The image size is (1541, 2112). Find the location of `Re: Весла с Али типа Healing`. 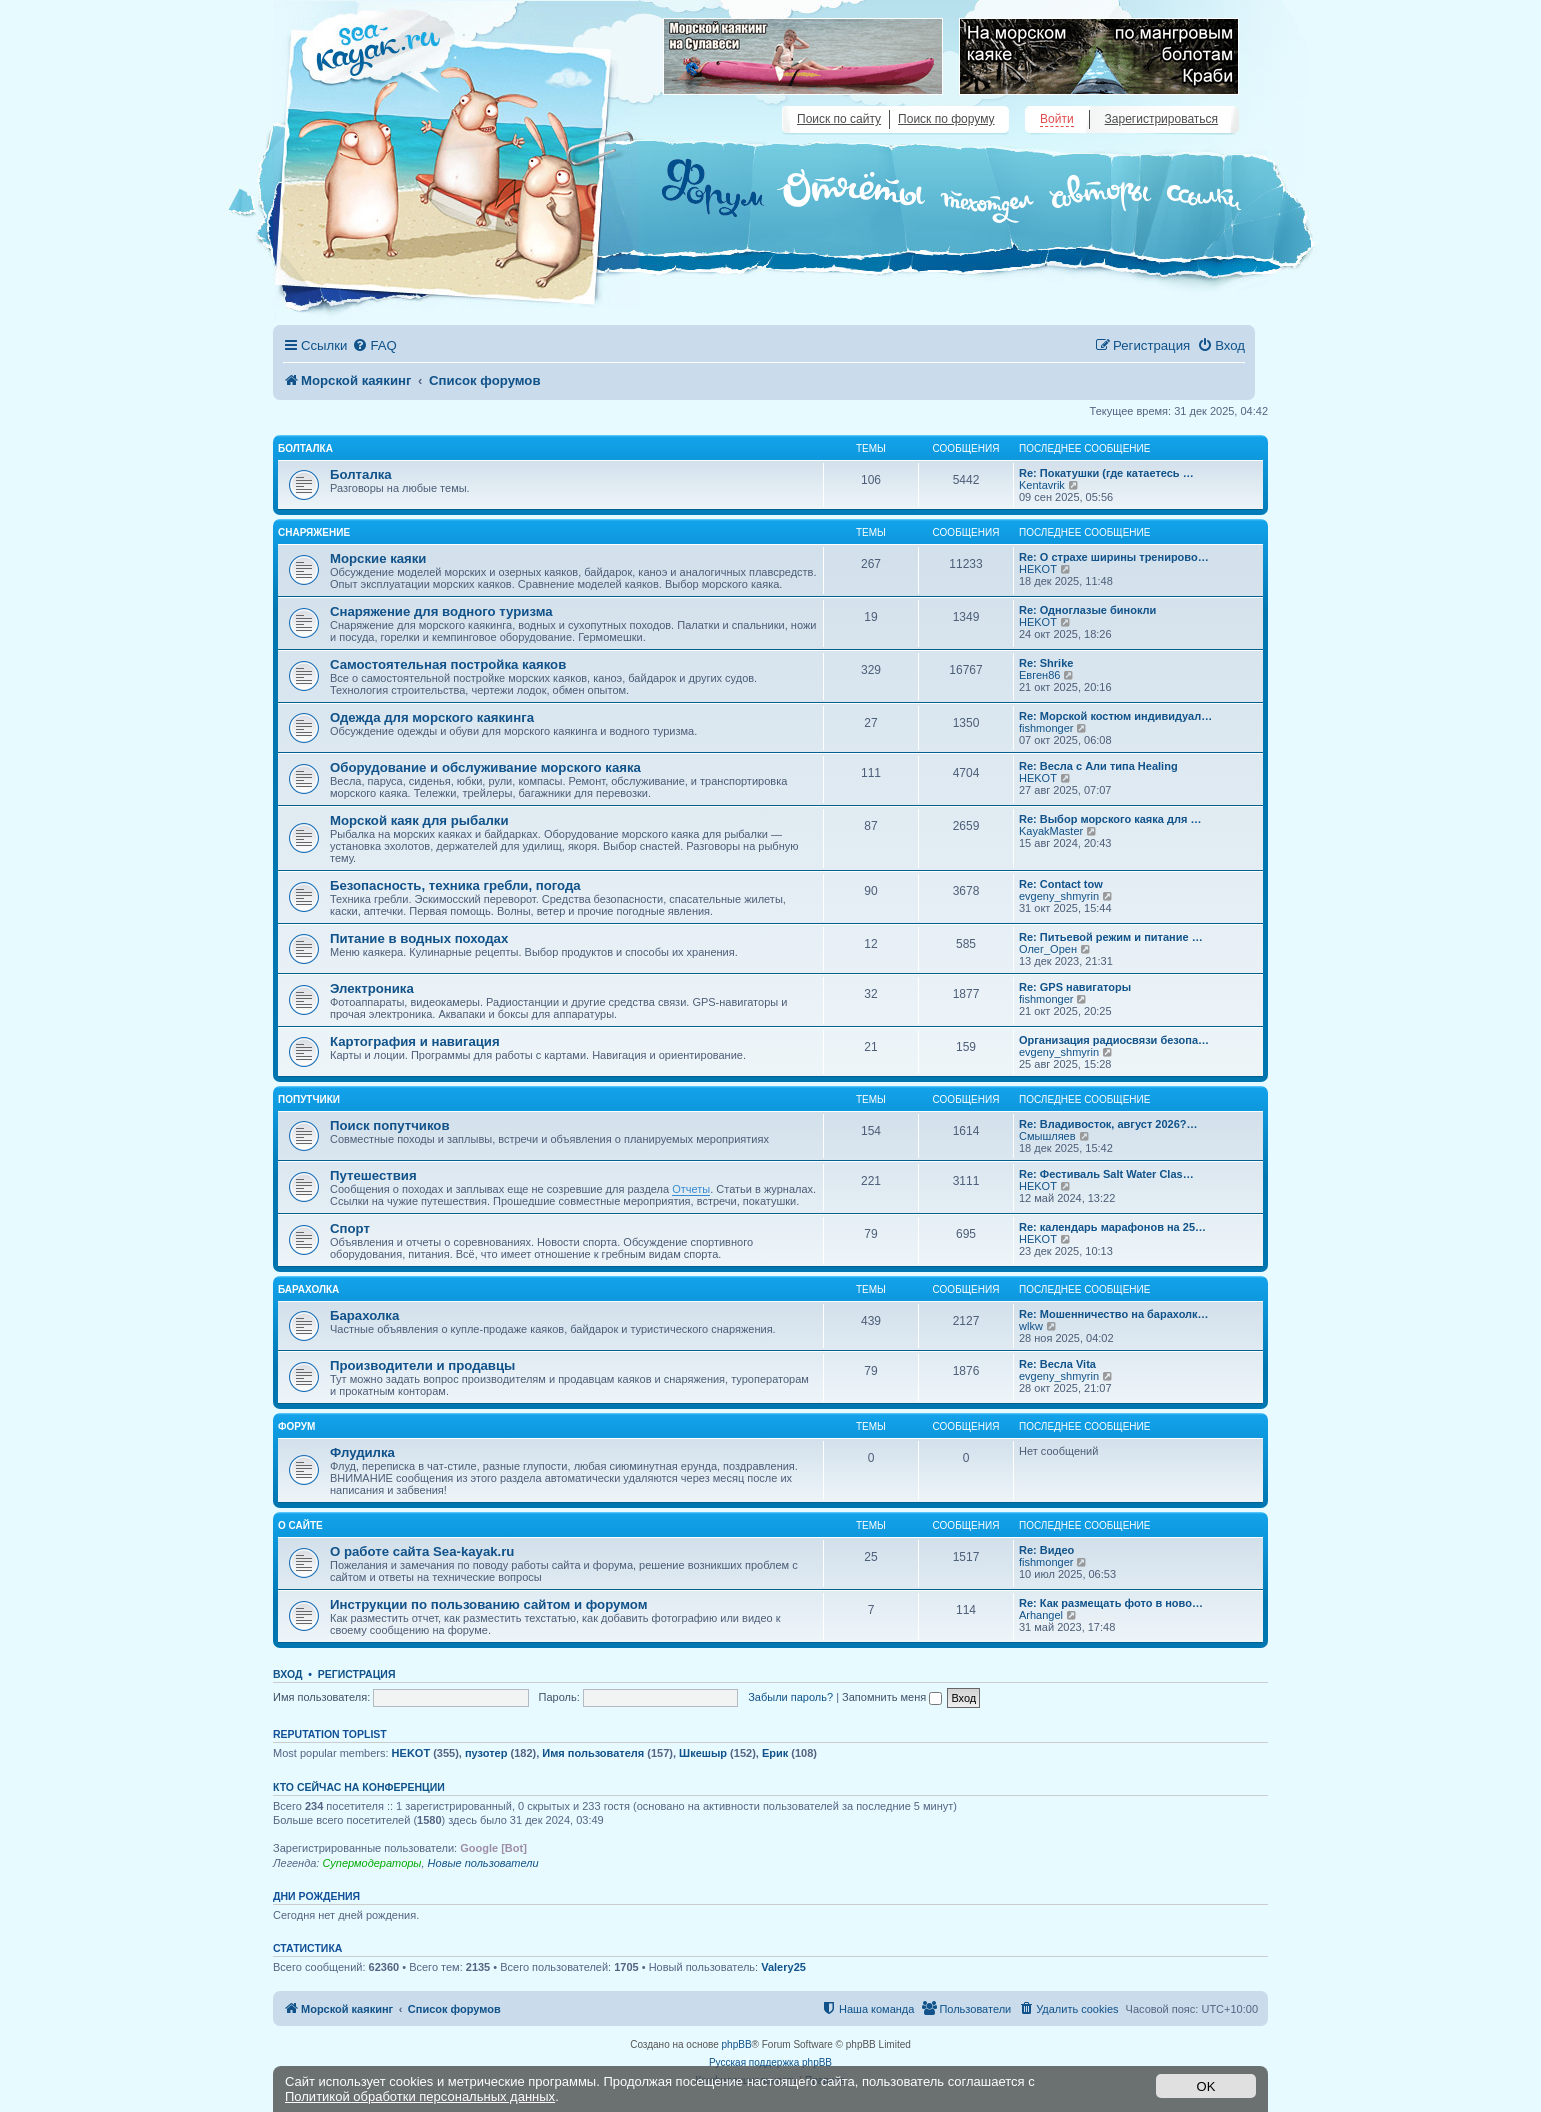

Re: Весла с Али типа Healing is located at coordinates (1098, 766).